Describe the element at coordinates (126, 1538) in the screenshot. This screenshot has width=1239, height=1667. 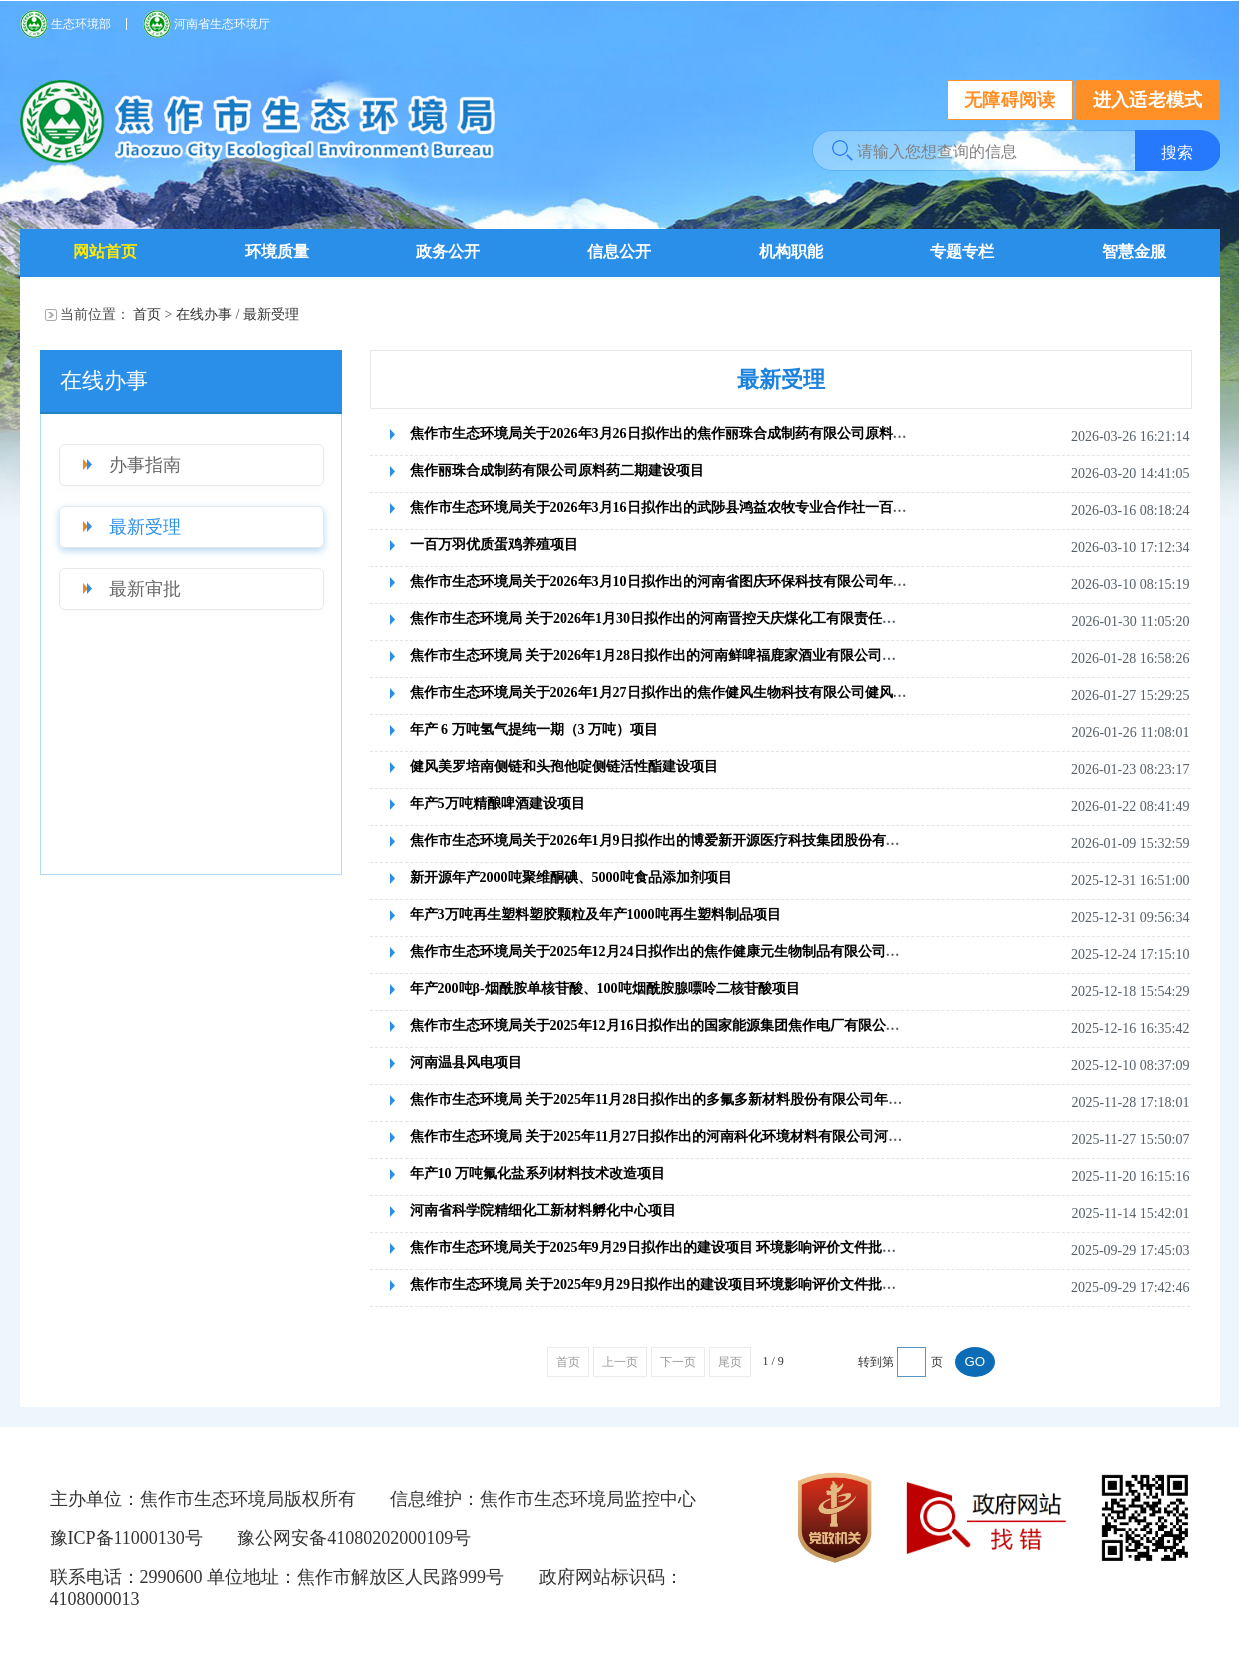
I see `豫ICP备11000130号` at that location.